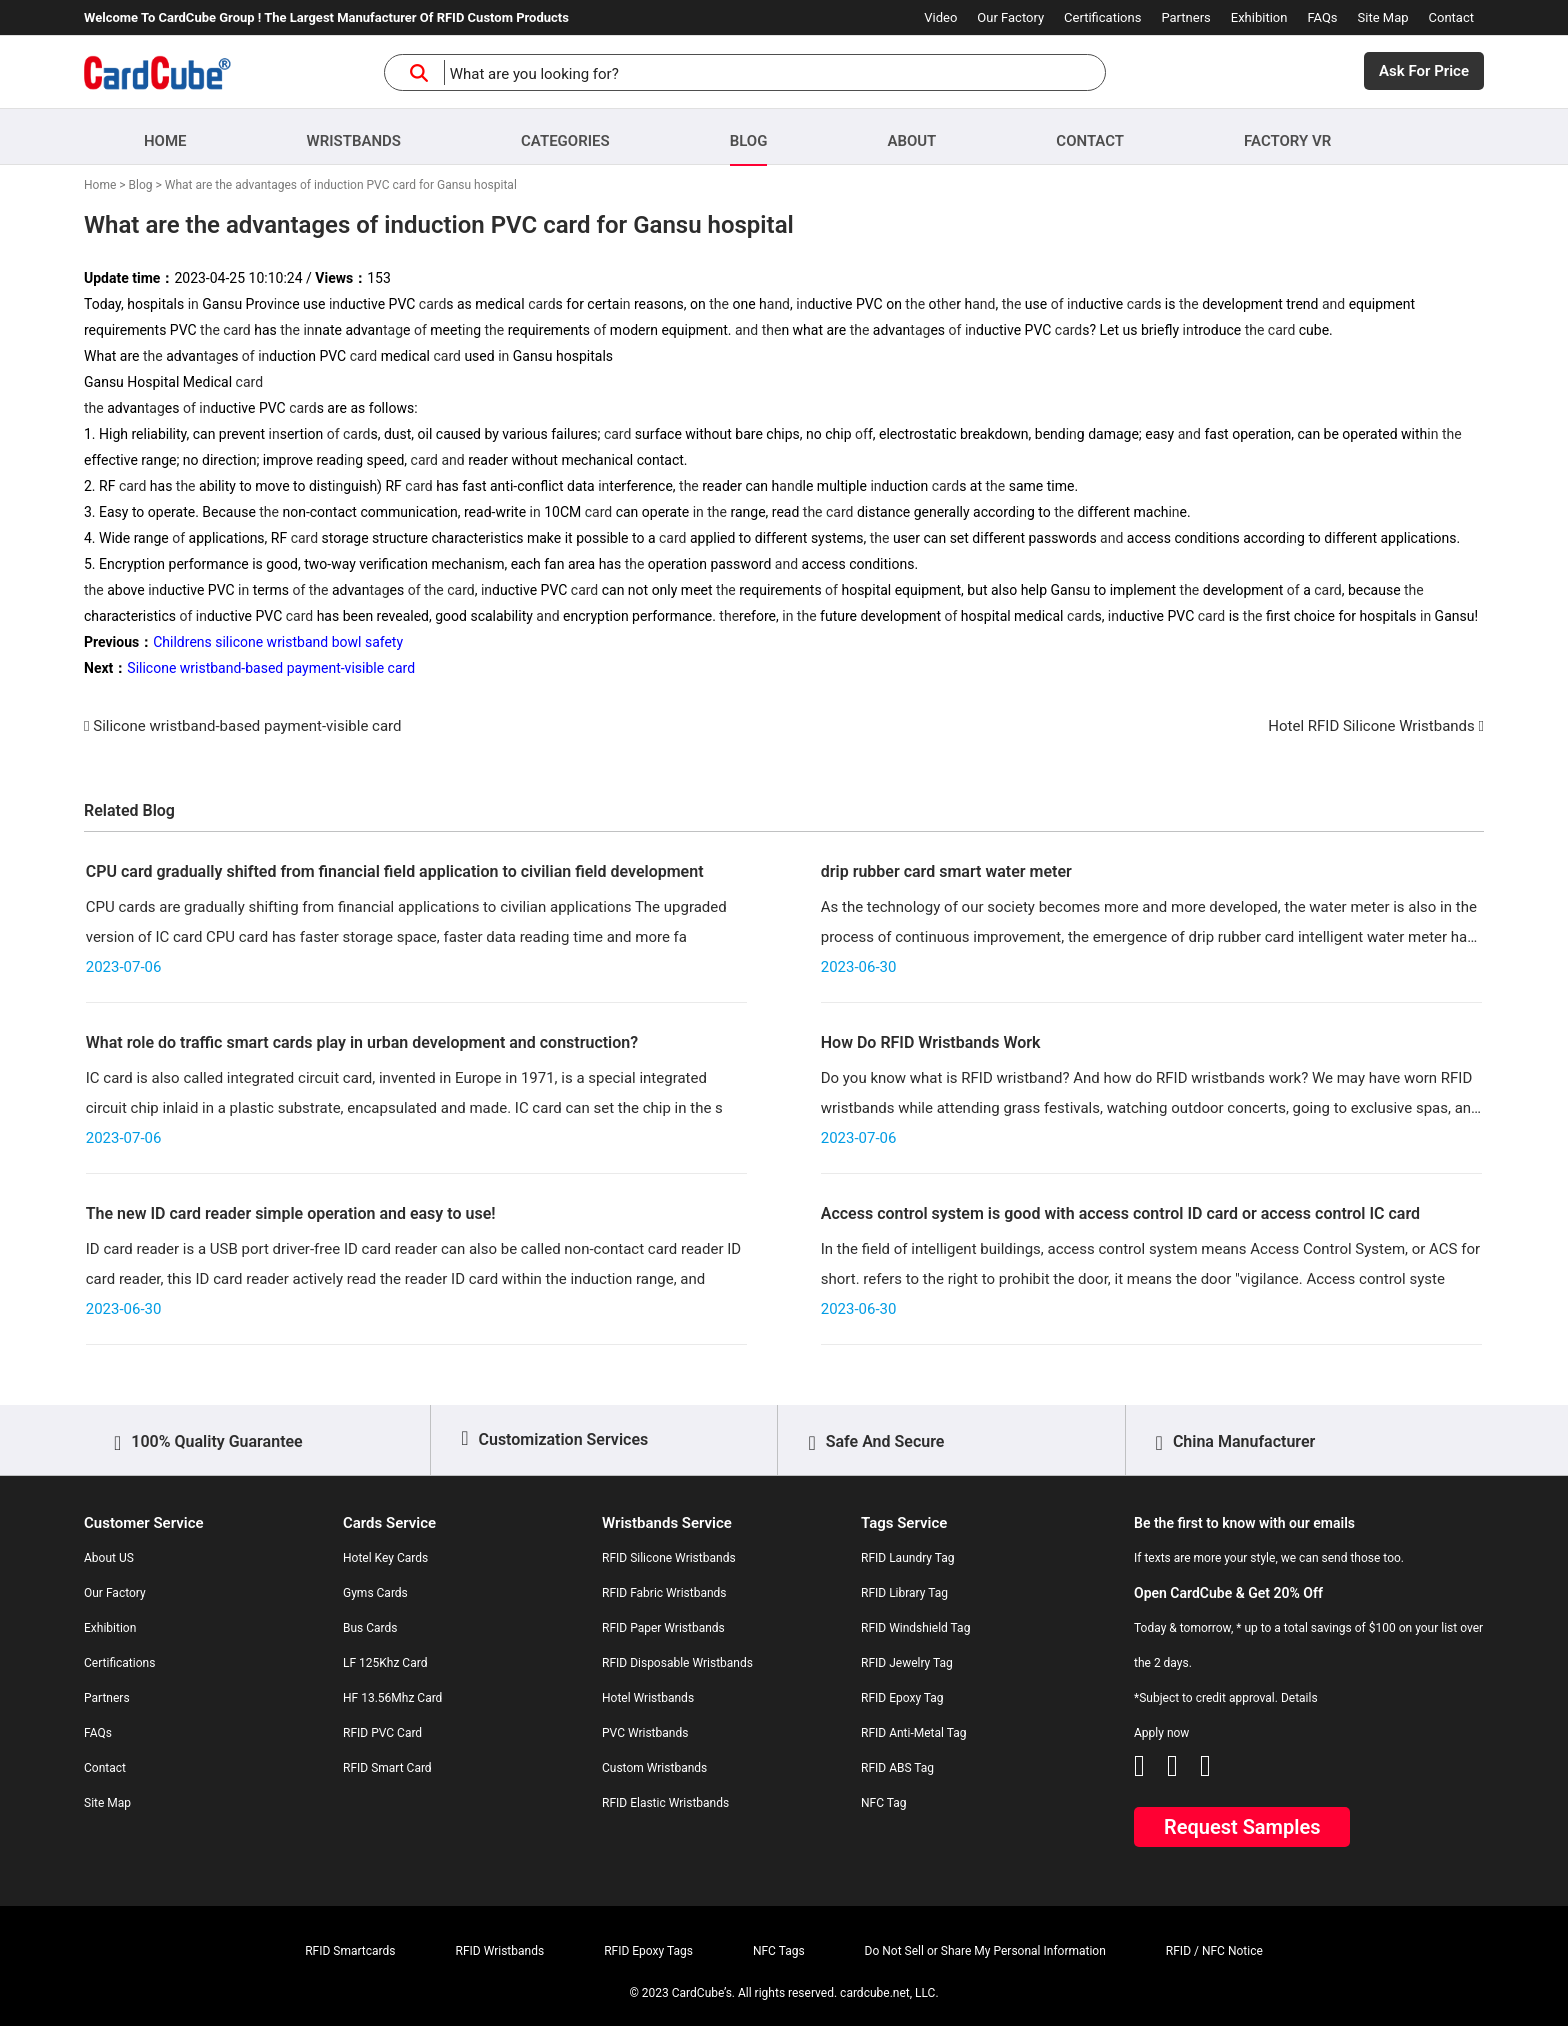 This screenshot has height=2026, width=1568. I want to click on Silicone wristband-based payment-visible card, so click(271, 668).